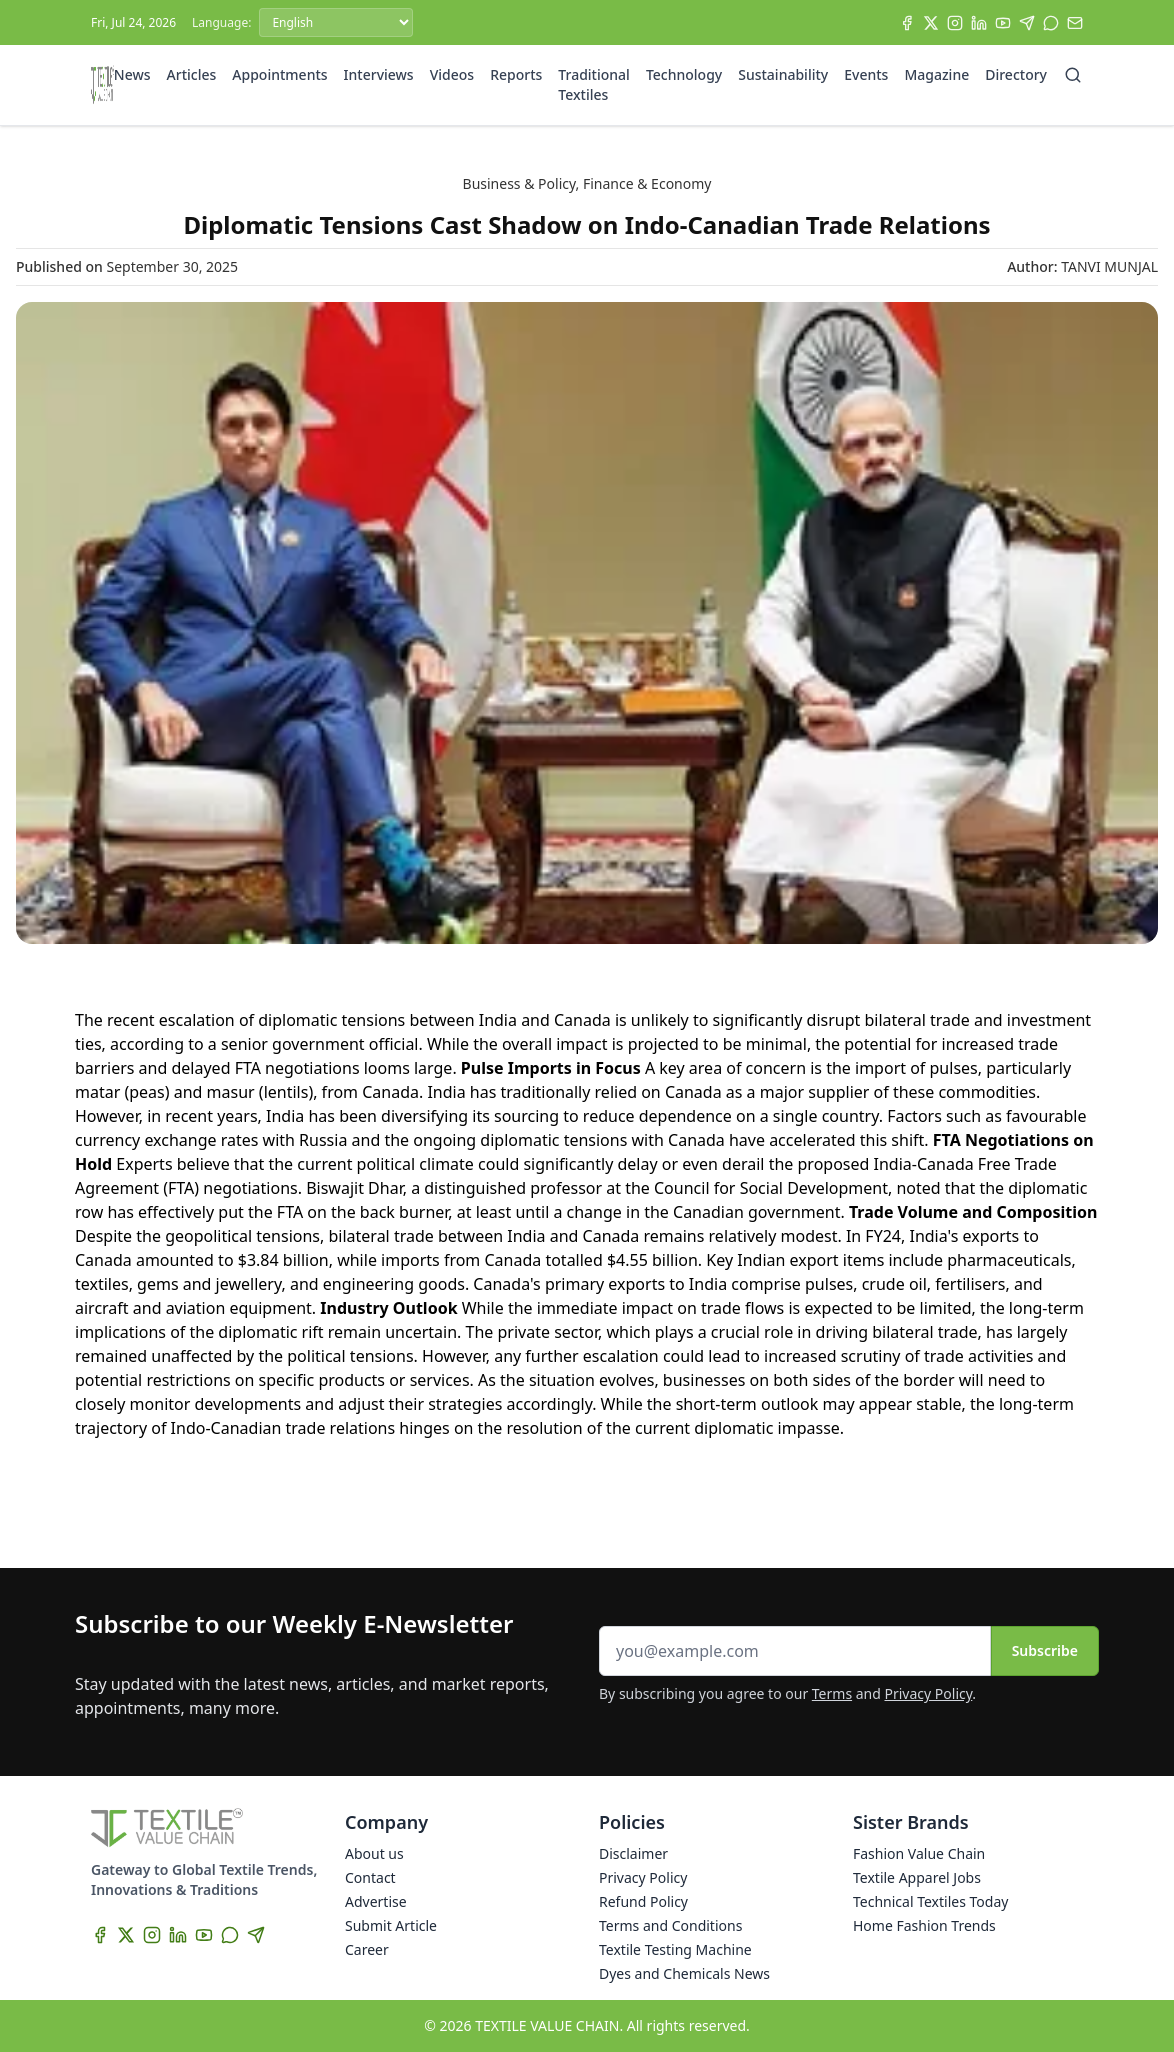 Image resolution: width=1174 pixels, height=2052 pixels. Describe the element at coordinates (391, 1925) in the screenshot. I see `Submit Article` at that location.